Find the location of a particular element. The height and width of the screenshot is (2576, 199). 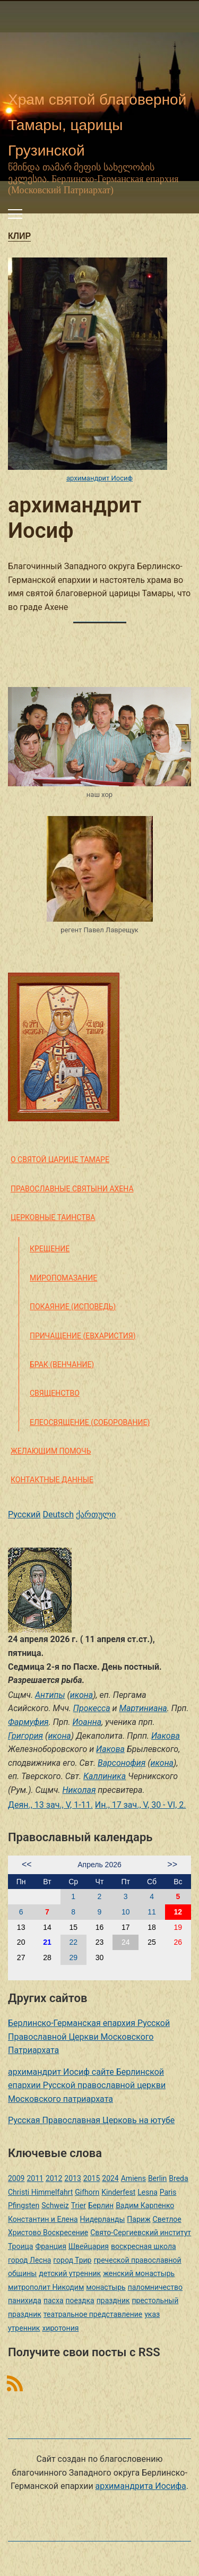

Schweiz [Schweiz (1 элемент)] is located at coordinates (55, 2205).